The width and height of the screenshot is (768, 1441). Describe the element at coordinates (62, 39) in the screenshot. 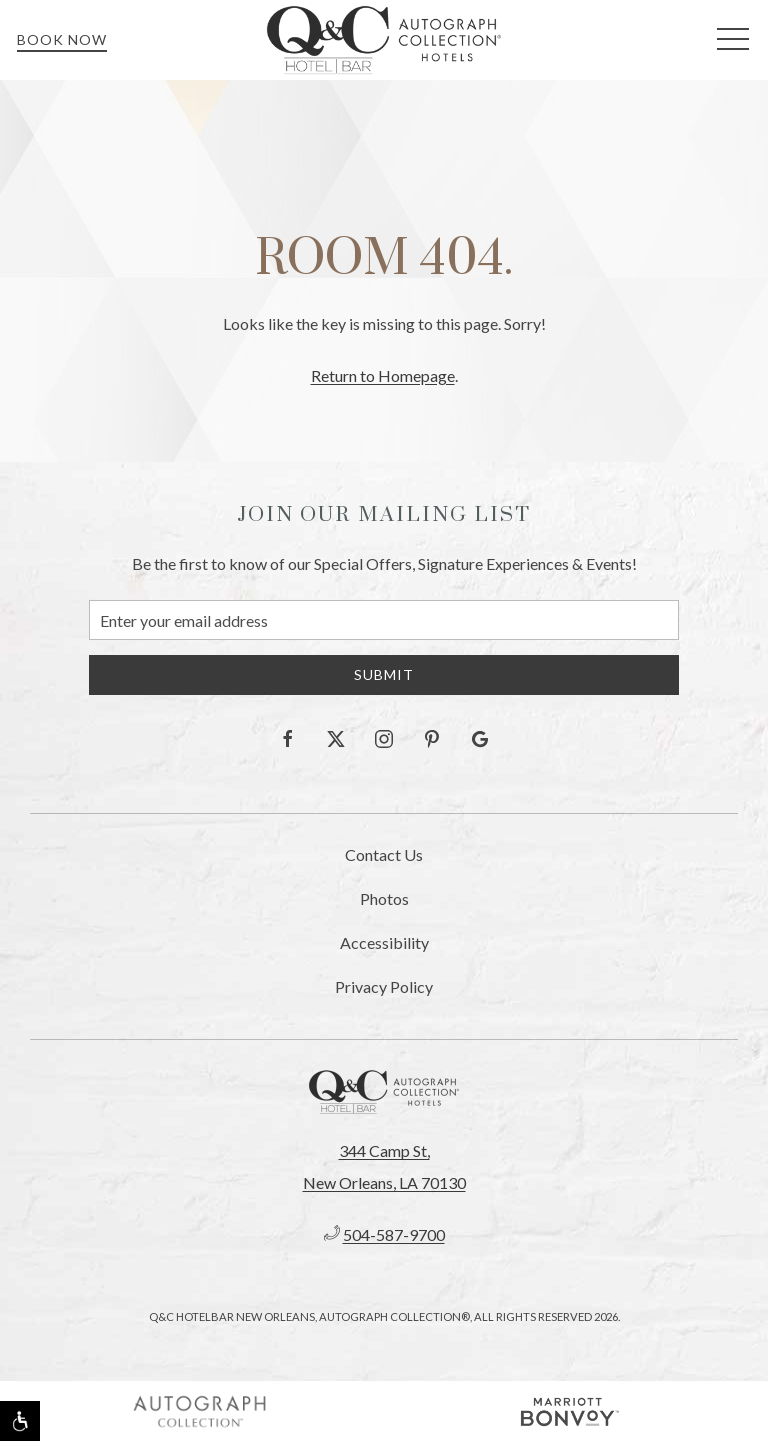

I see `Book Now` at that location.